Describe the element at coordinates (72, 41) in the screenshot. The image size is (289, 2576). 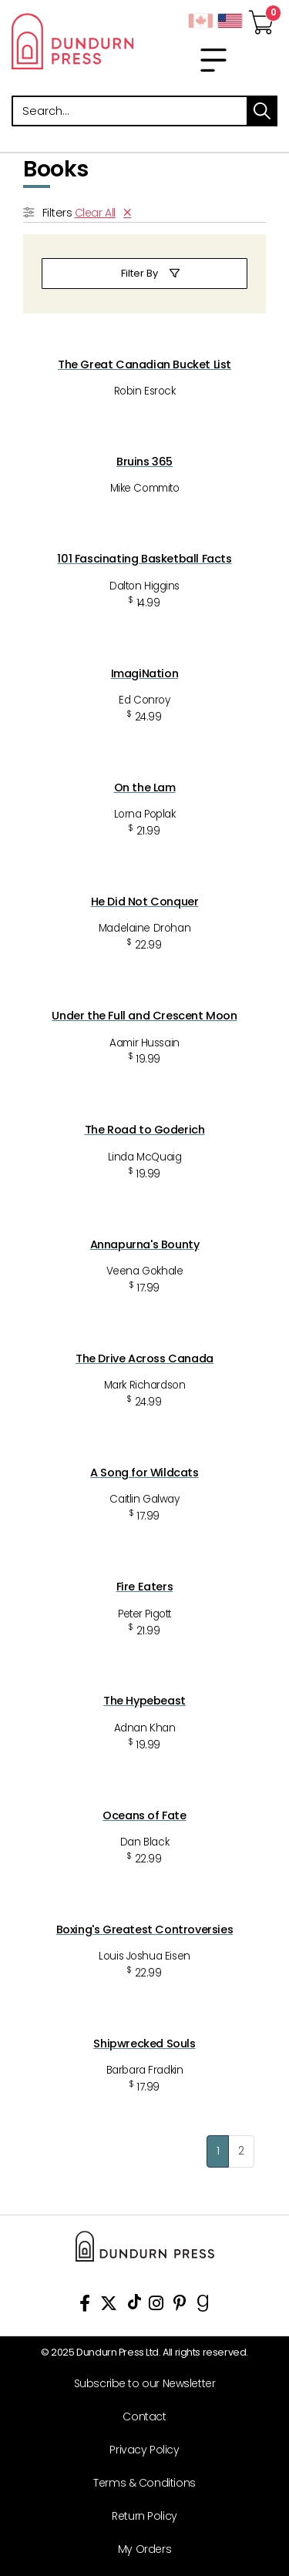
I see `Dundurn - Publishers of fine books` at that location.